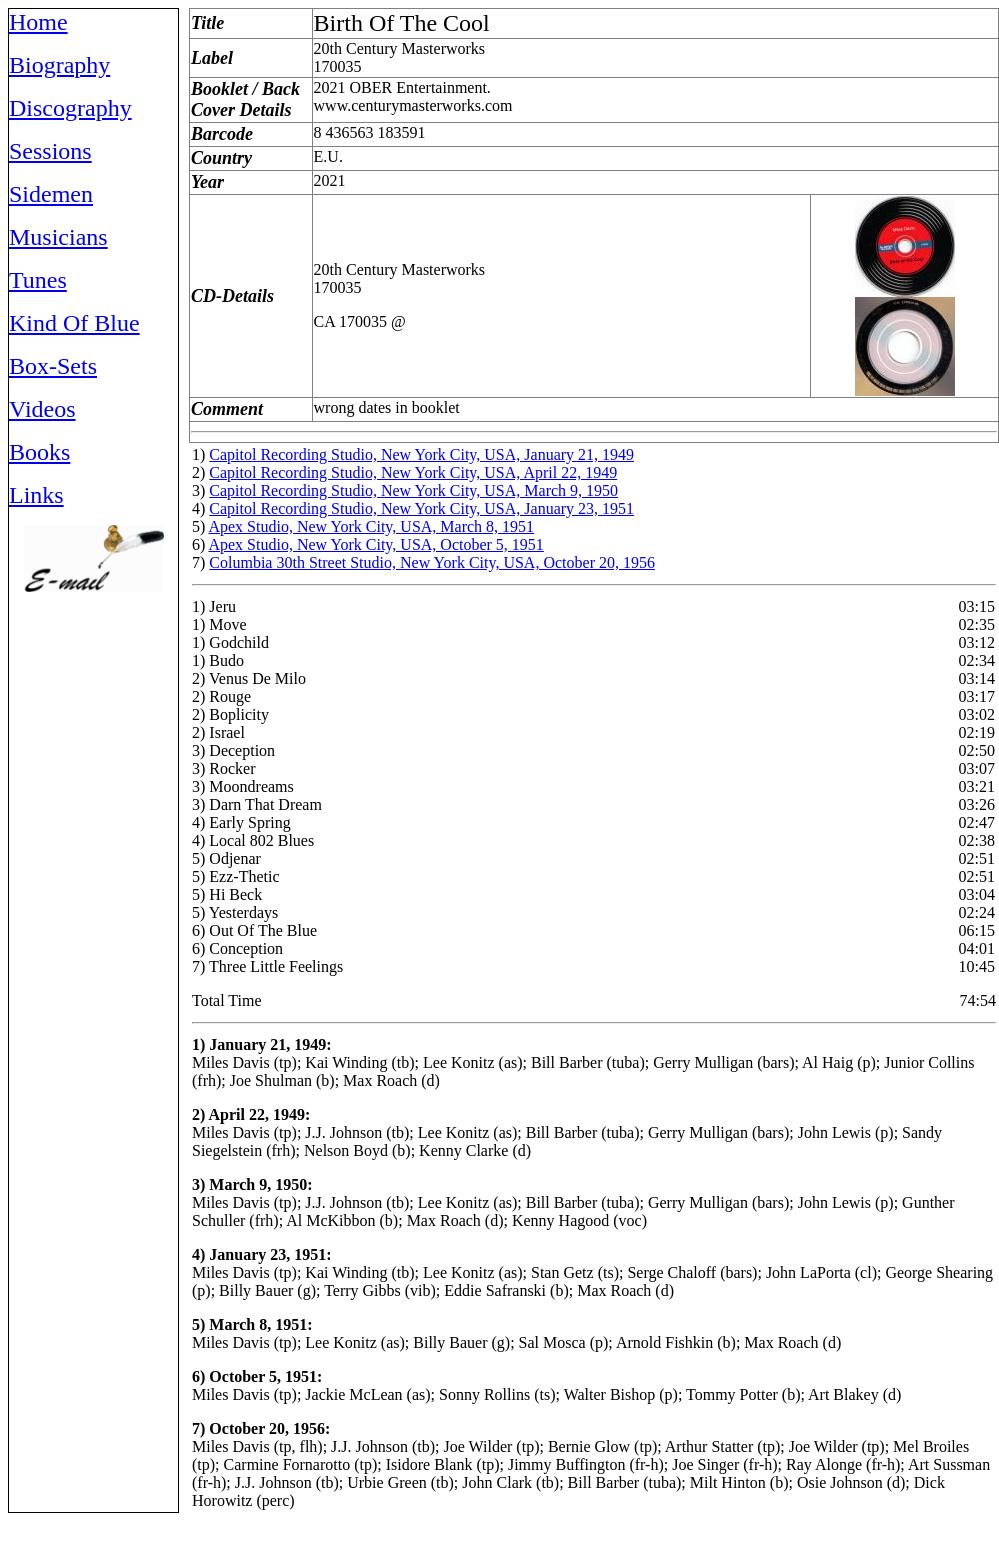 Image resolution: width=999 pixels, height=1563 pixels. Describe the element at coordinates (375, 544) in the screenshot. I see `Apex Studio, New York City, USA, October 5, 1951` at that location.